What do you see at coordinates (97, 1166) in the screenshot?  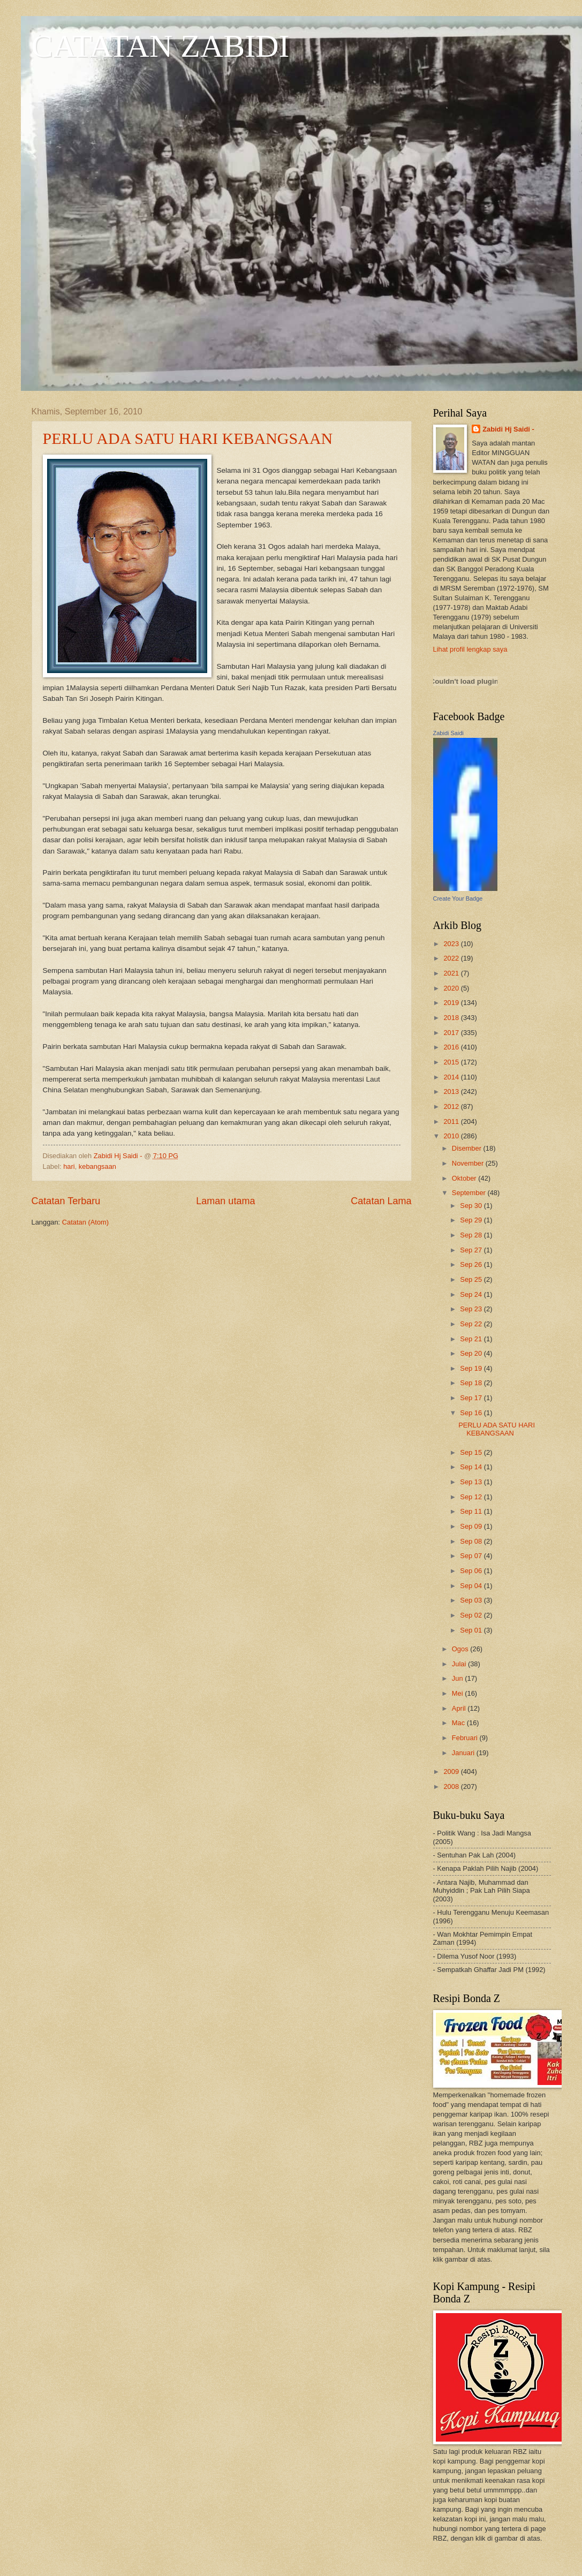 I see `kebangsaan` at bounding box center [97, 1166].